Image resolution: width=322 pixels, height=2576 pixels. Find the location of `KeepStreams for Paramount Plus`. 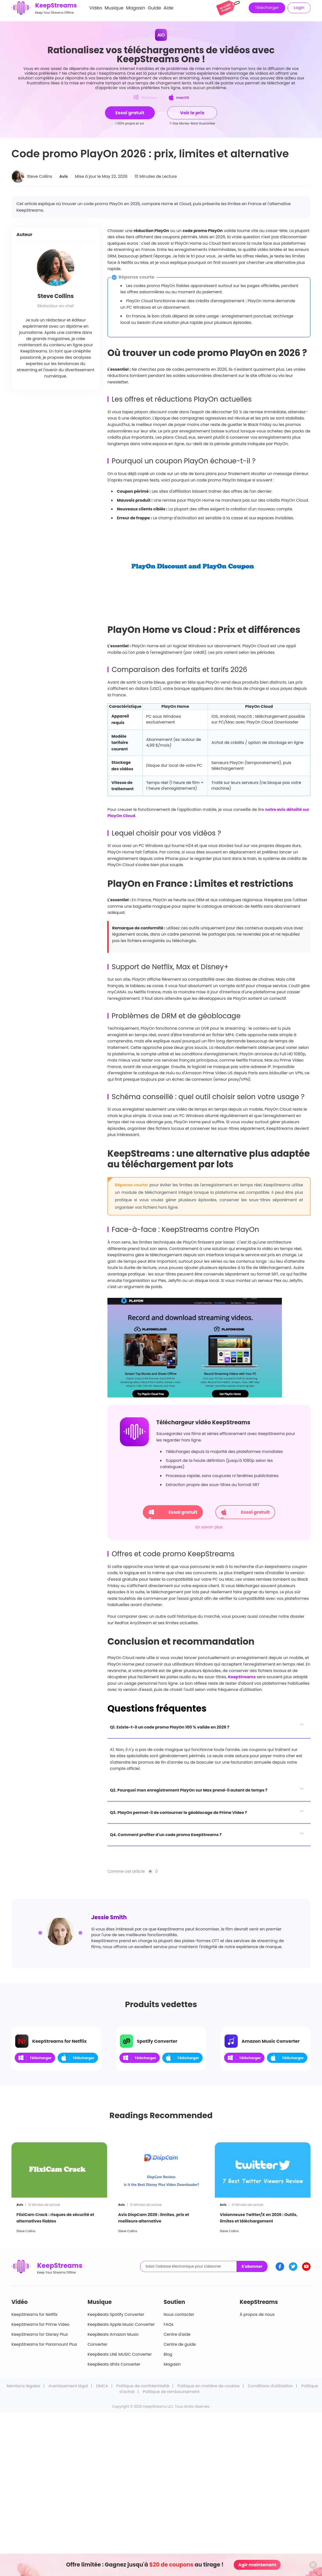

KeepStreams for Paramount Plus is located at coordinates (44, 2344).